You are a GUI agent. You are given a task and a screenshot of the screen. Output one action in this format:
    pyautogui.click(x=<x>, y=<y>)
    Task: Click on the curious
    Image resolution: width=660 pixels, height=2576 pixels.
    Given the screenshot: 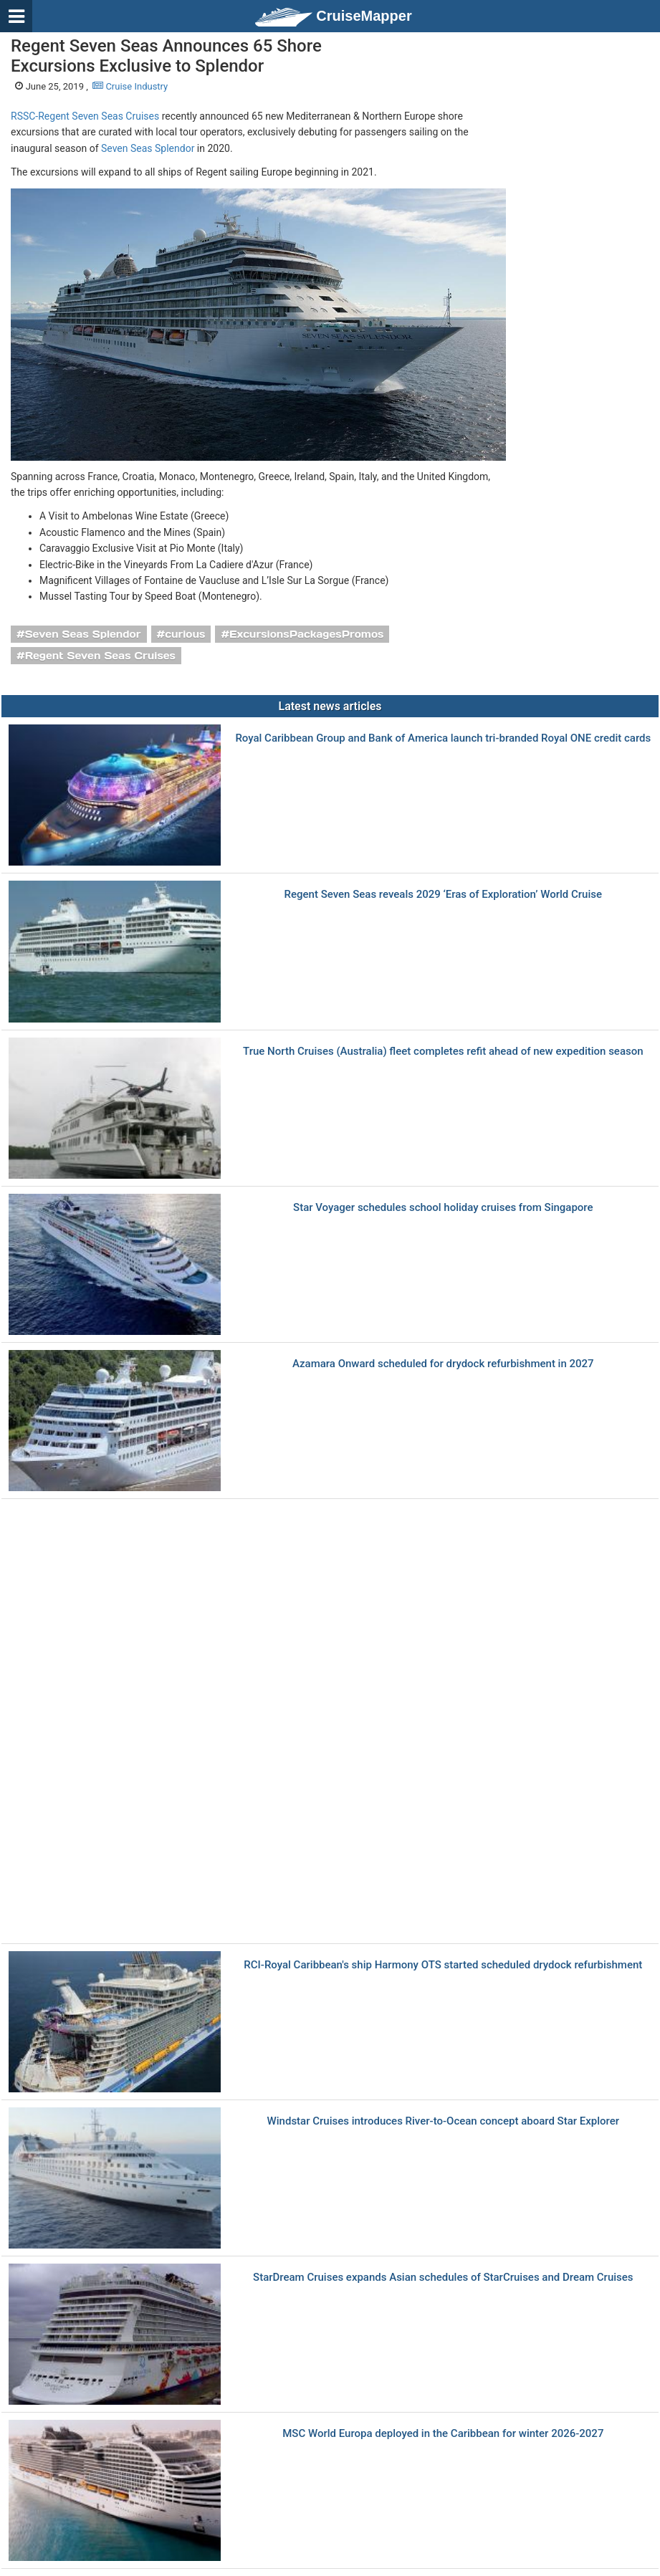 What is the action you would take?
    pyautogui.click(x=185, y=634)
    